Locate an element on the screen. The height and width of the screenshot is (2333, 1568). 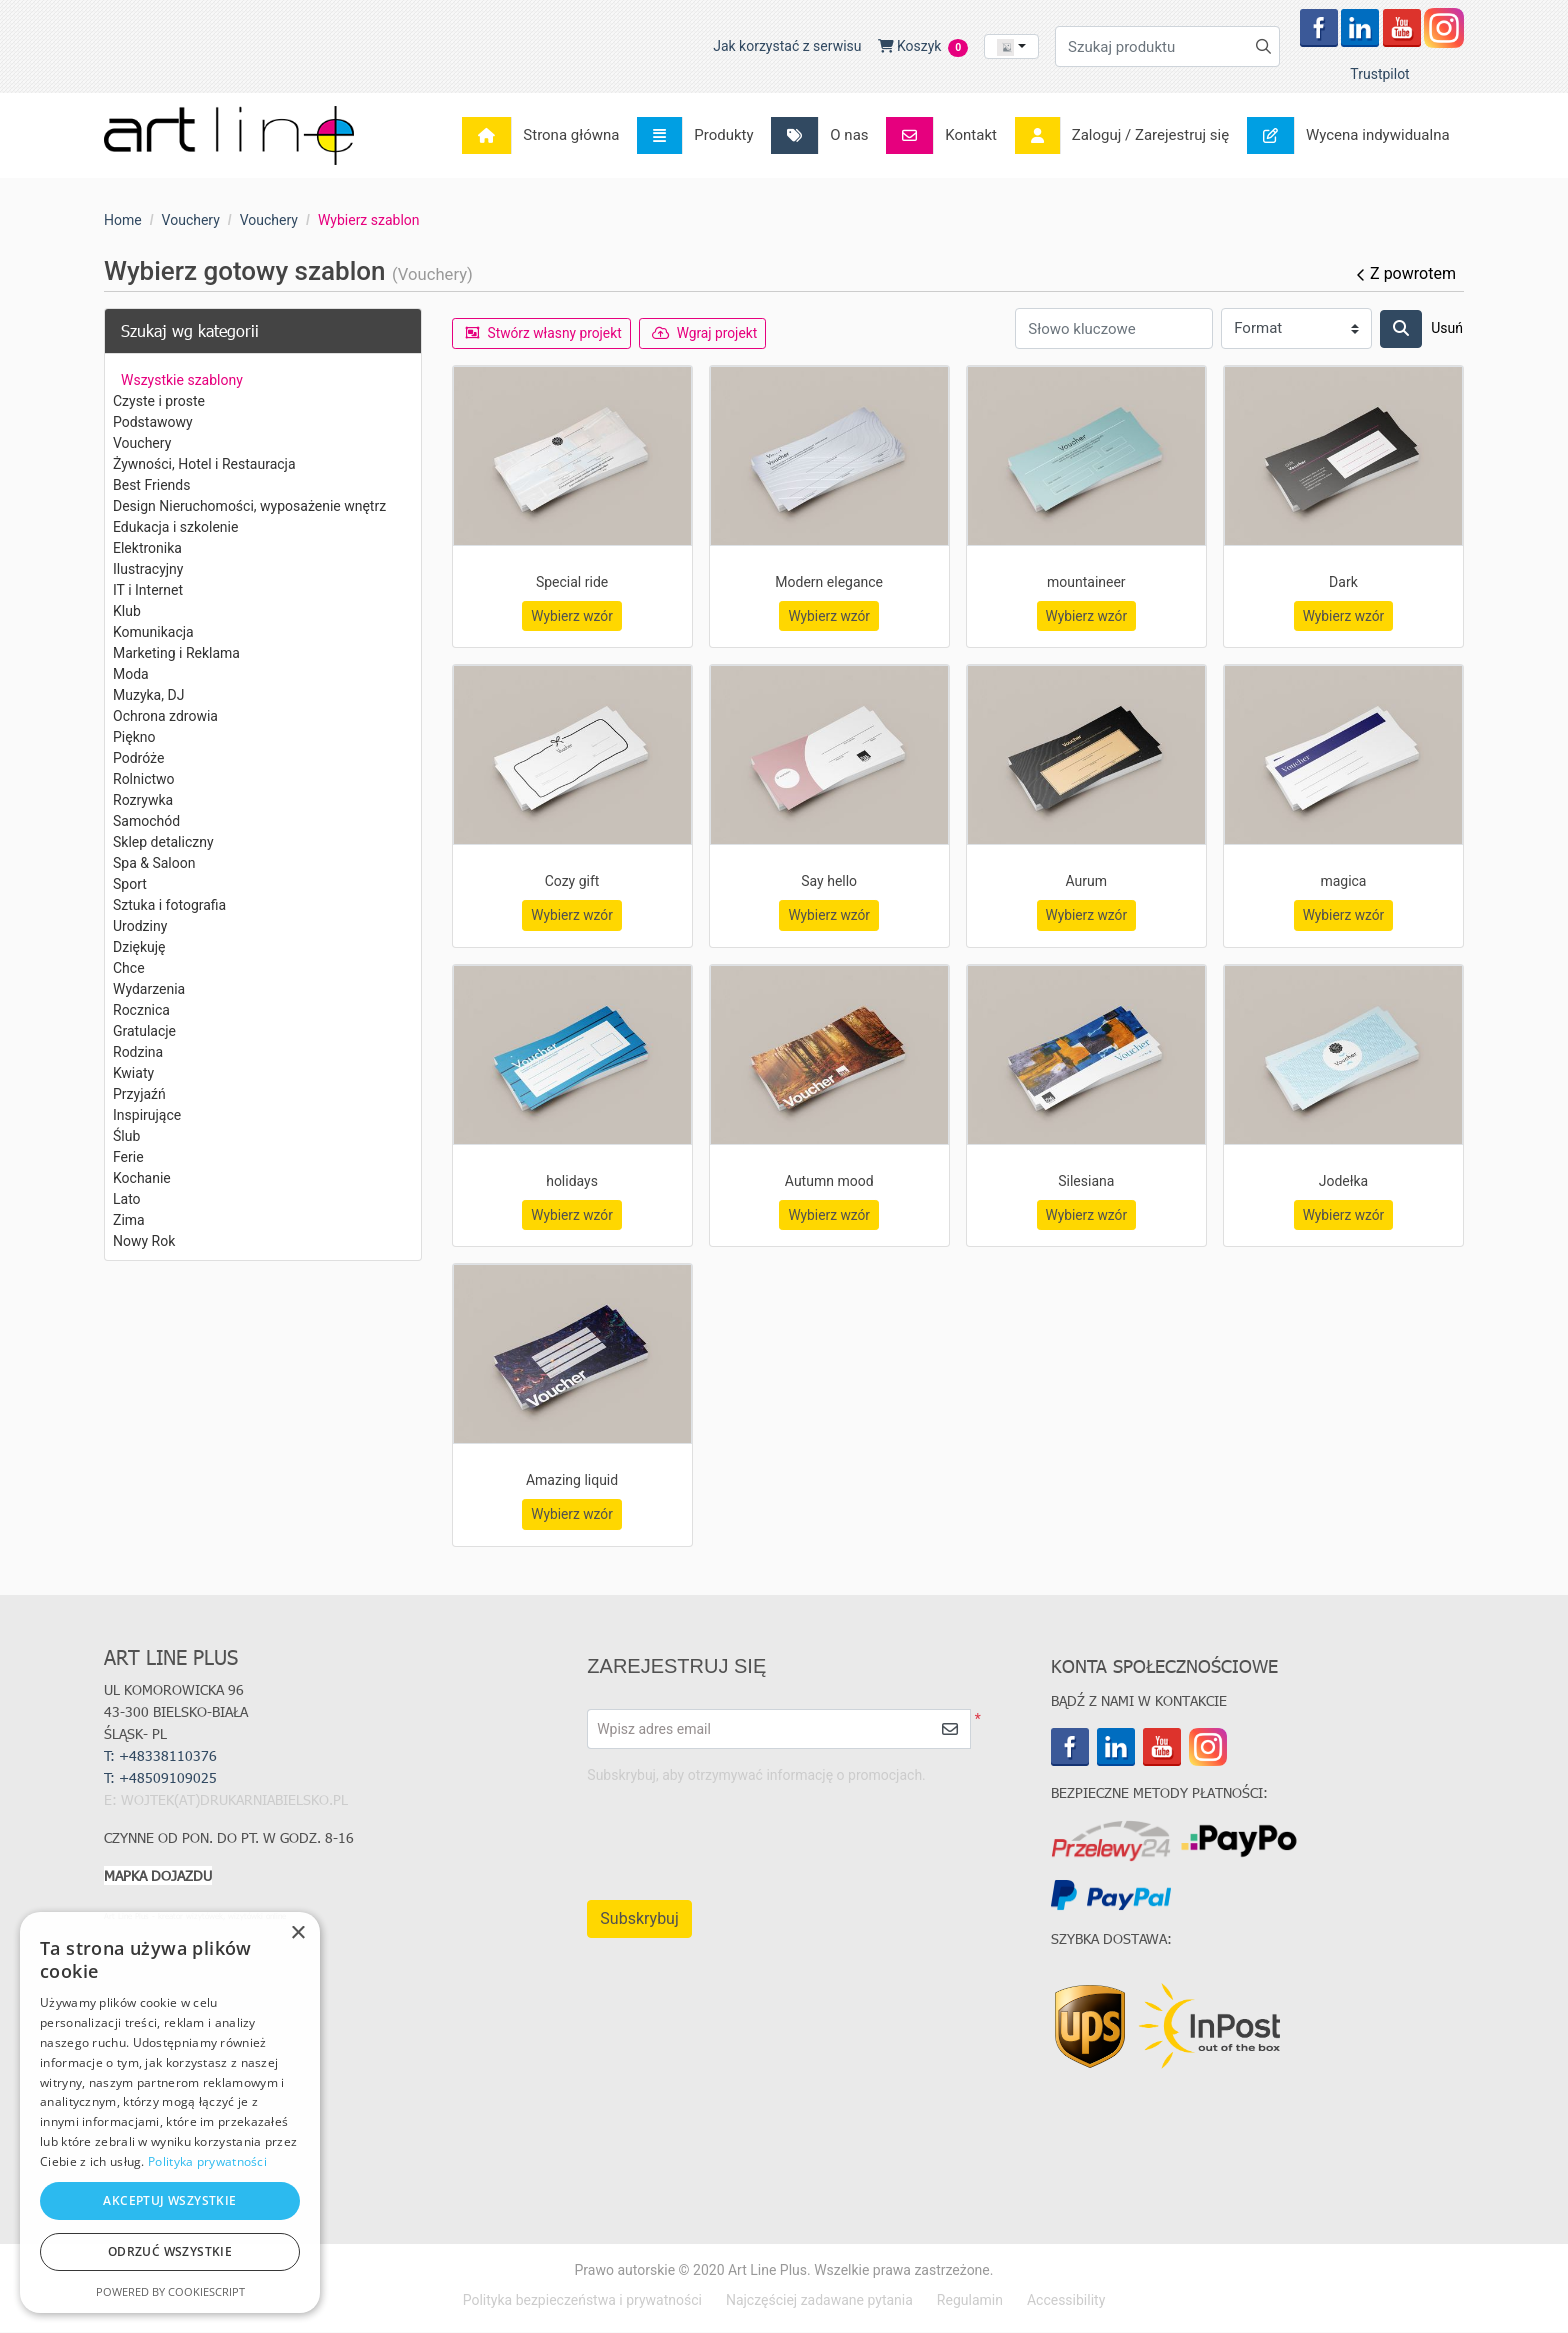
Wszystkie szablony is located at coordinates (182, 380).